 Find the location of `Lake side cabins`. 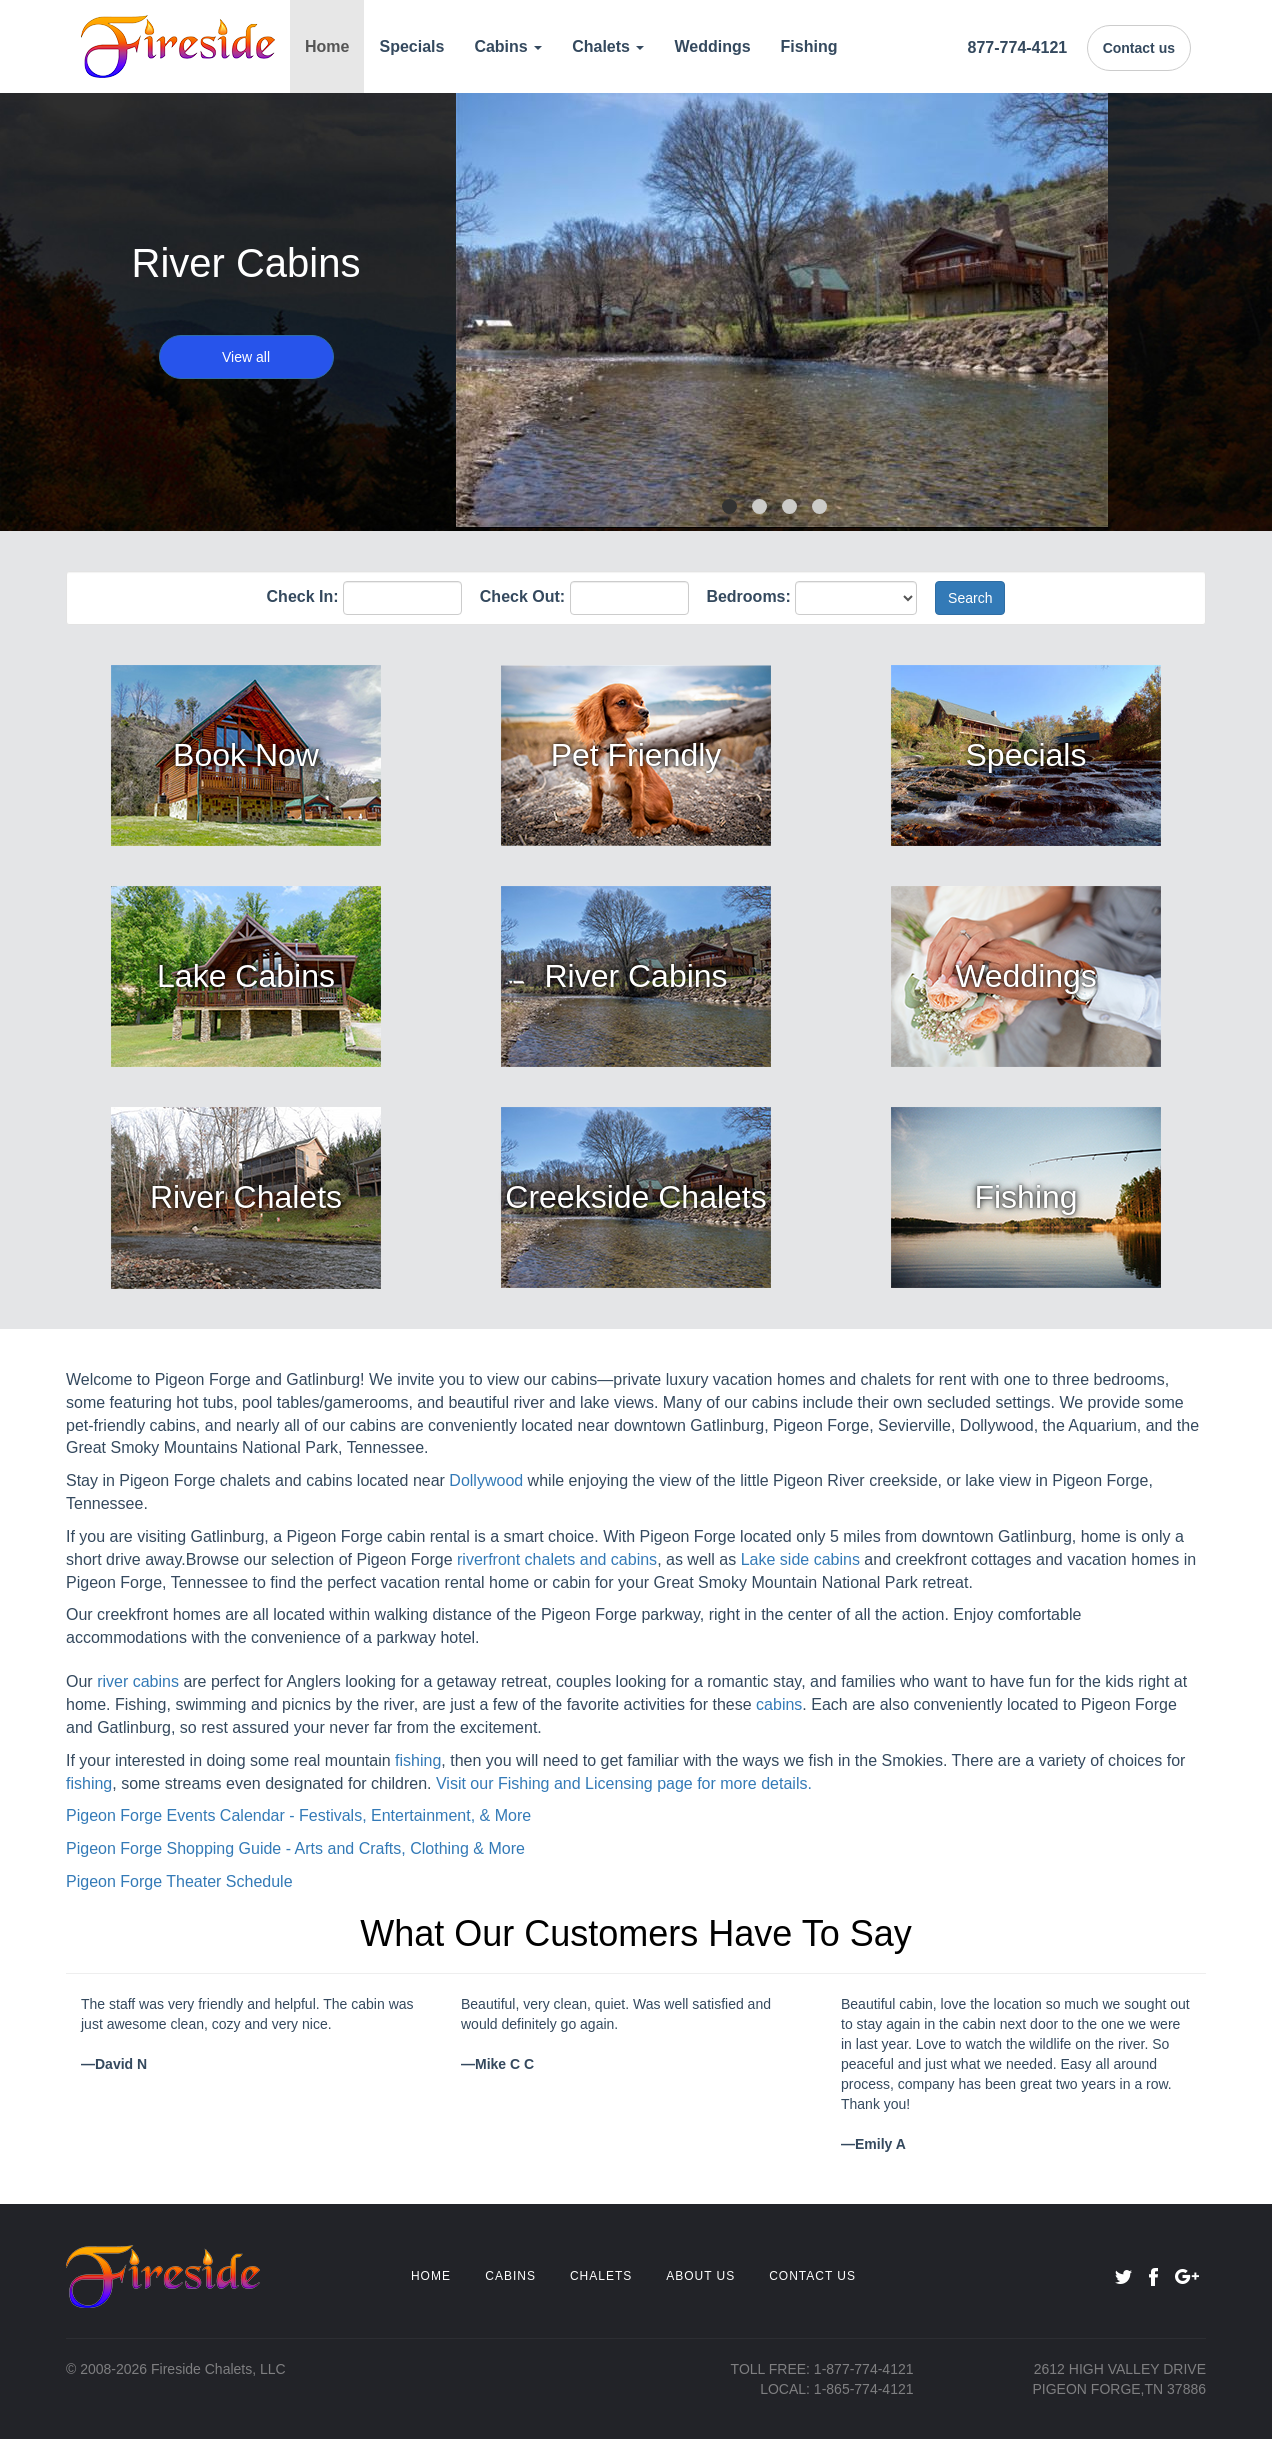

Lake side cabins is located at coordinates (800, 1559).